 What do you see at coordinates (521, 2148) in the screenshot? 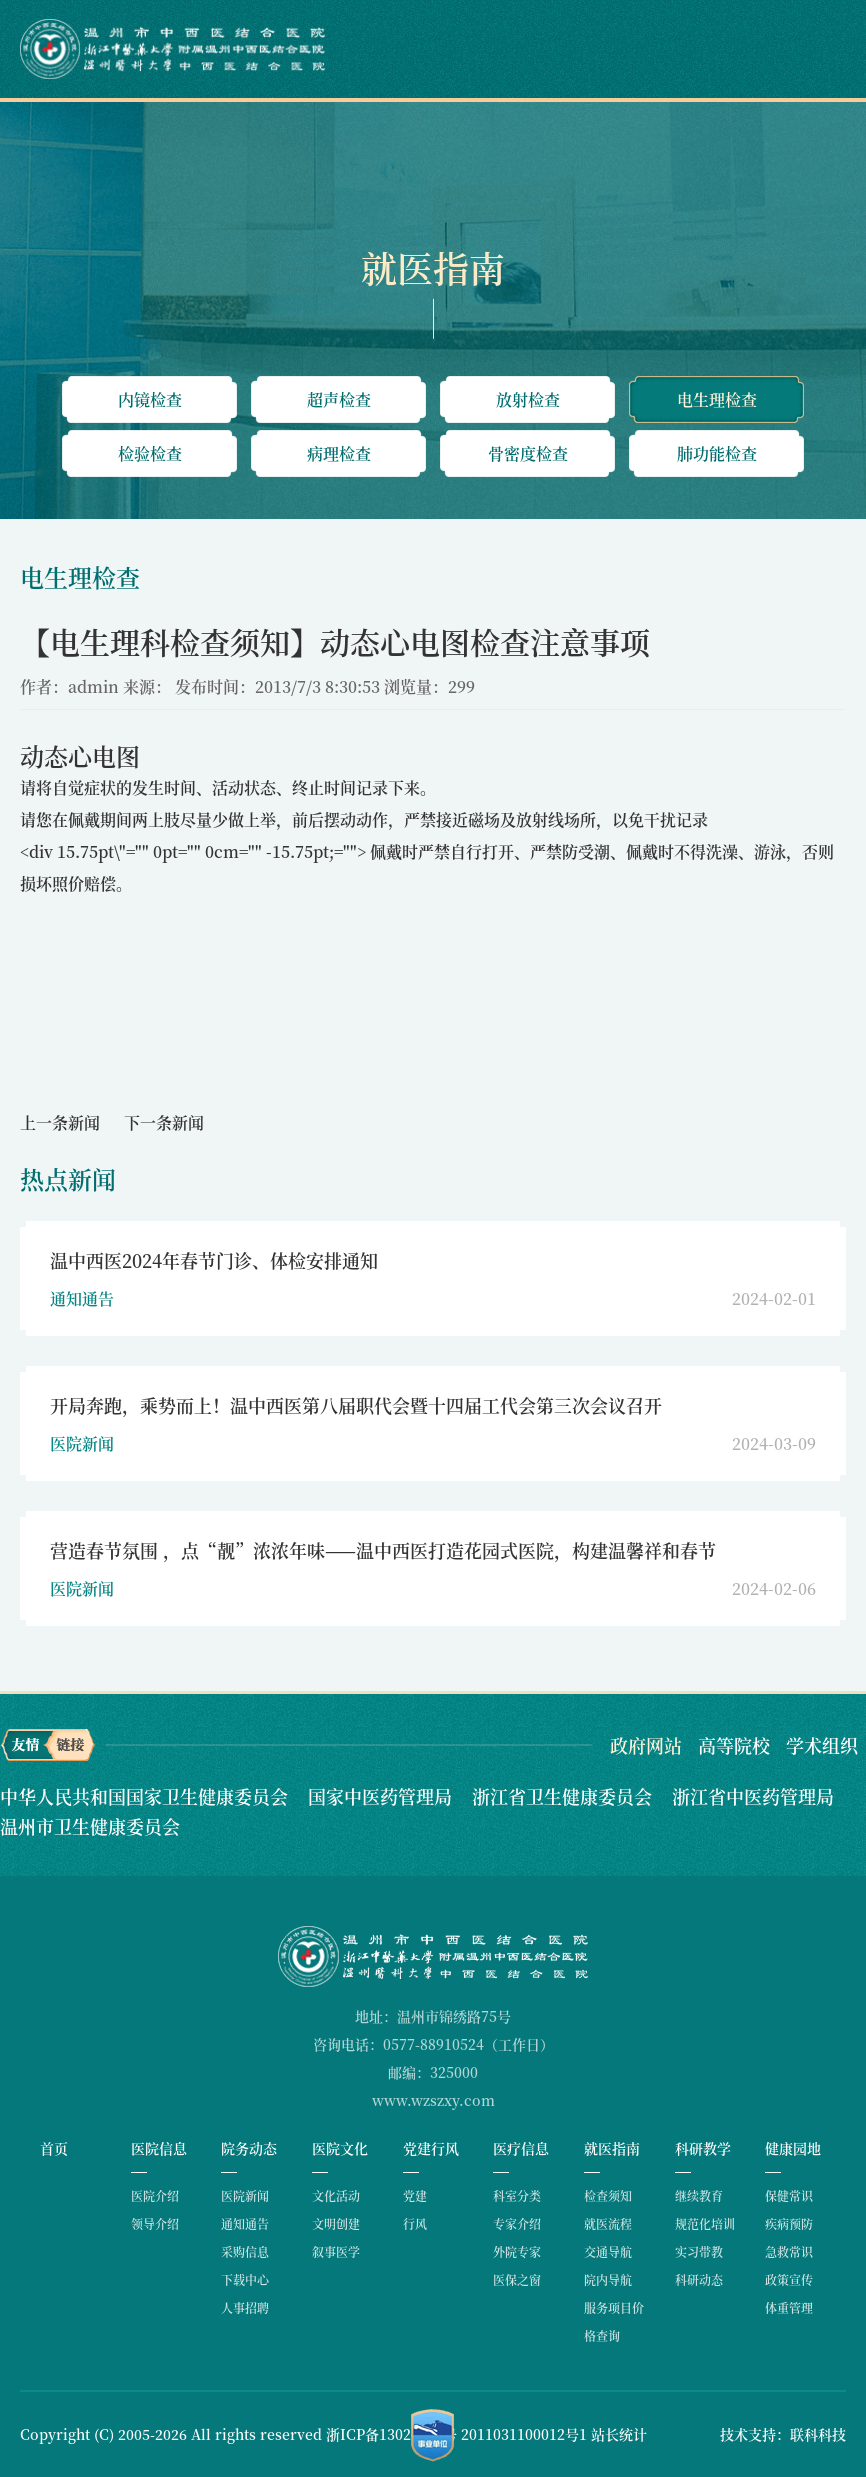
I see `医疗信息` at bounding box center [521, 2148].